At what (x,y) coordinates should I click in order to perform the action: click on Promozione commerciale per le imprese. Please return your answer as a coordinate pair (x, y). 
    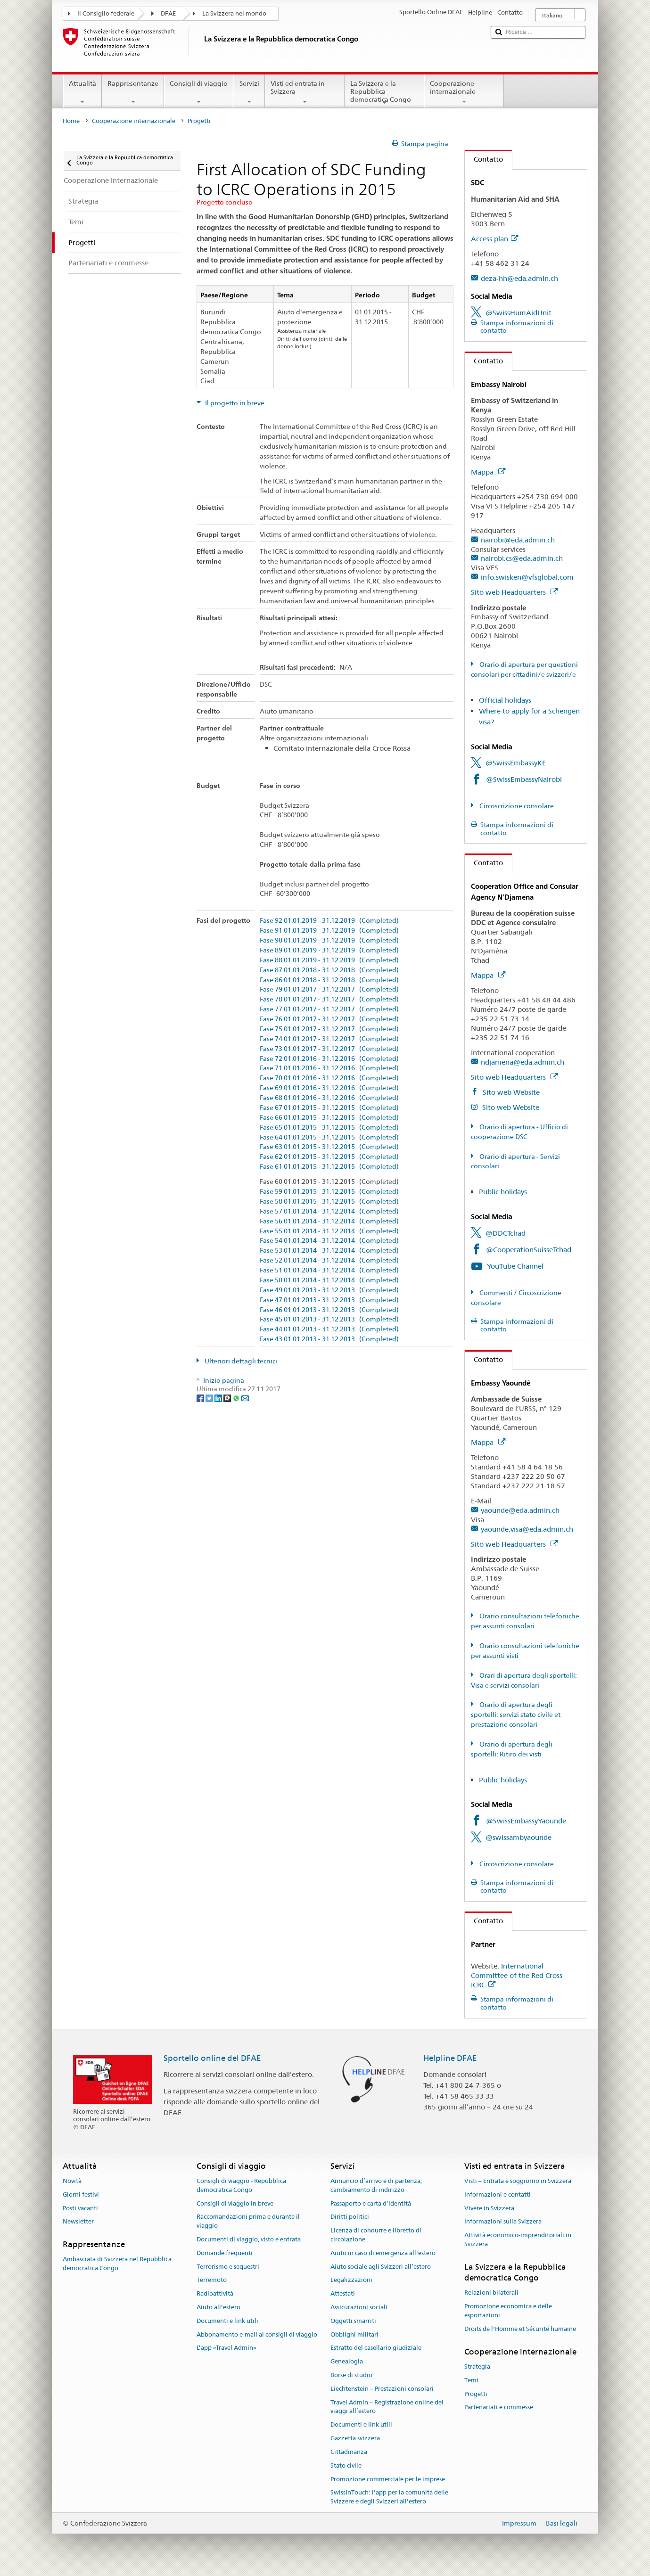
    Looking at the image, I should click on (387, 2479).